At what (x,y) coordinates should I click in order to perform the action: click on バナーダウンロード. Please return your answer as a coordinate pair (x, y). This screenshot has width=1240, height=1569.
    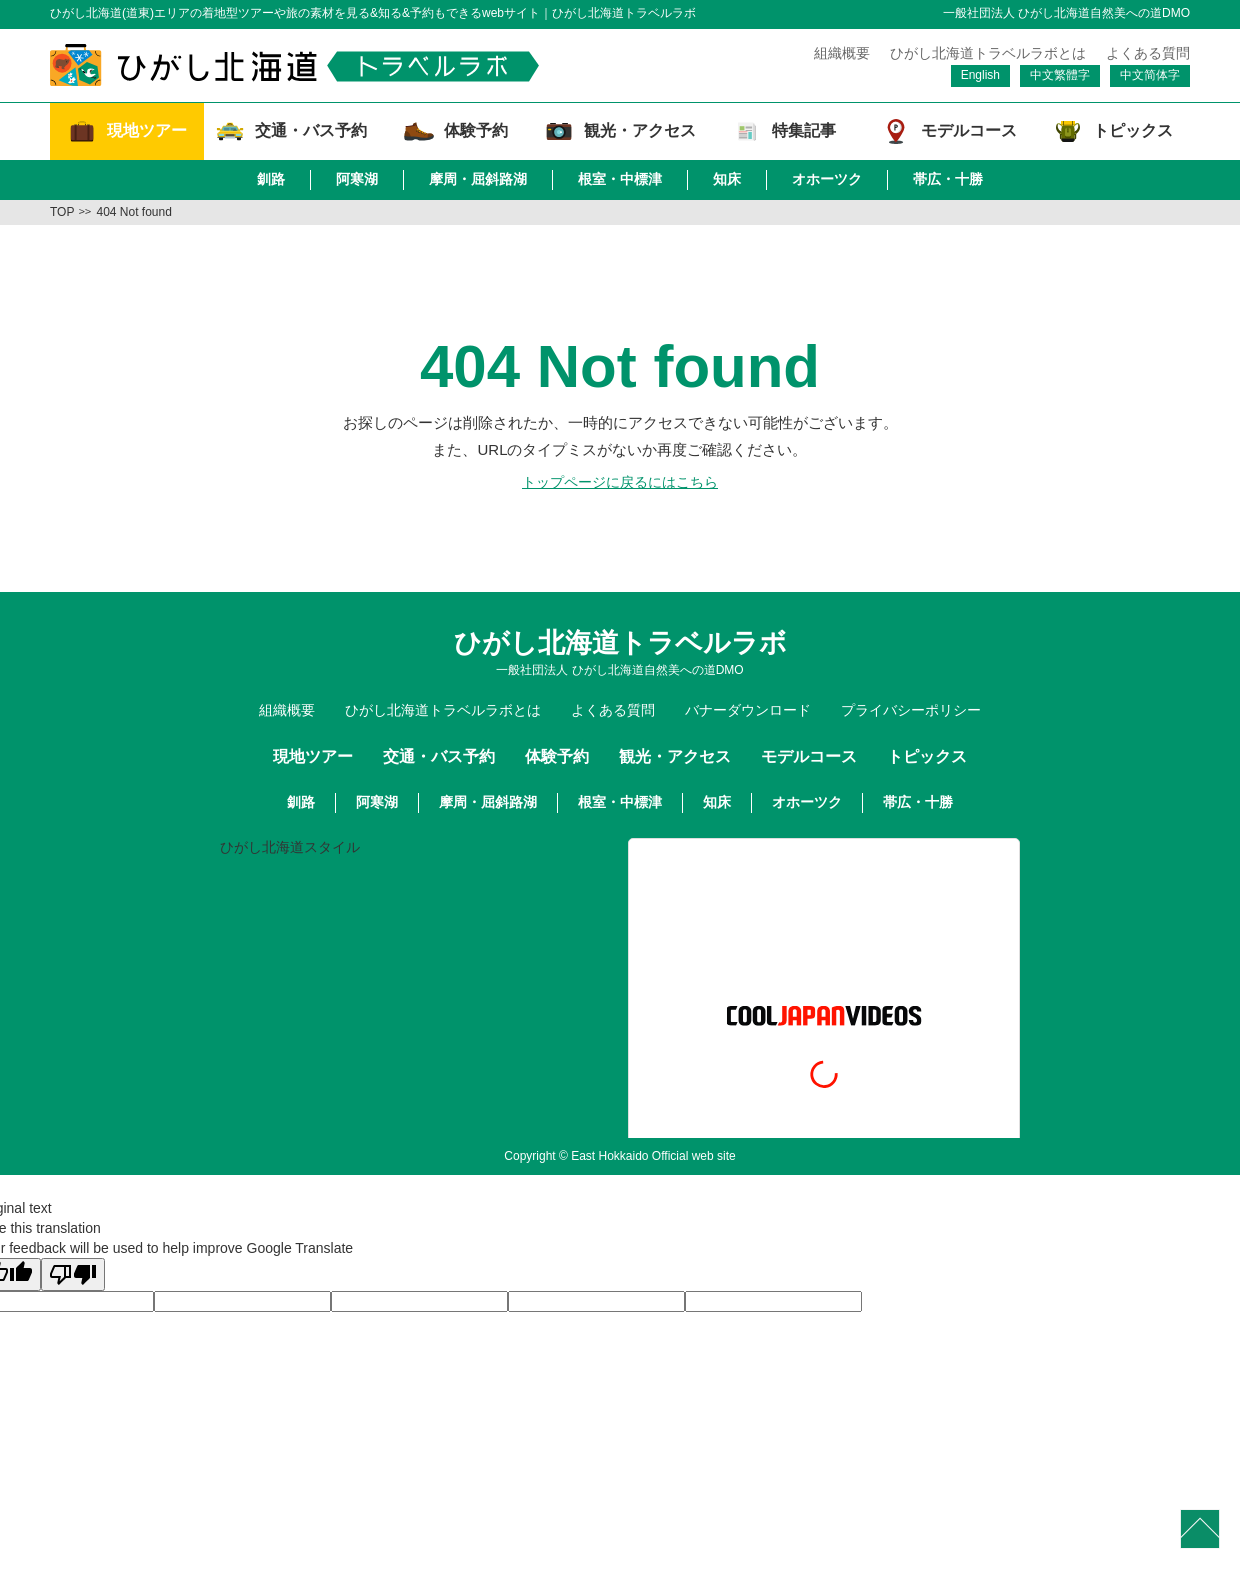
    Looking at the image, I should click on (748, 710).